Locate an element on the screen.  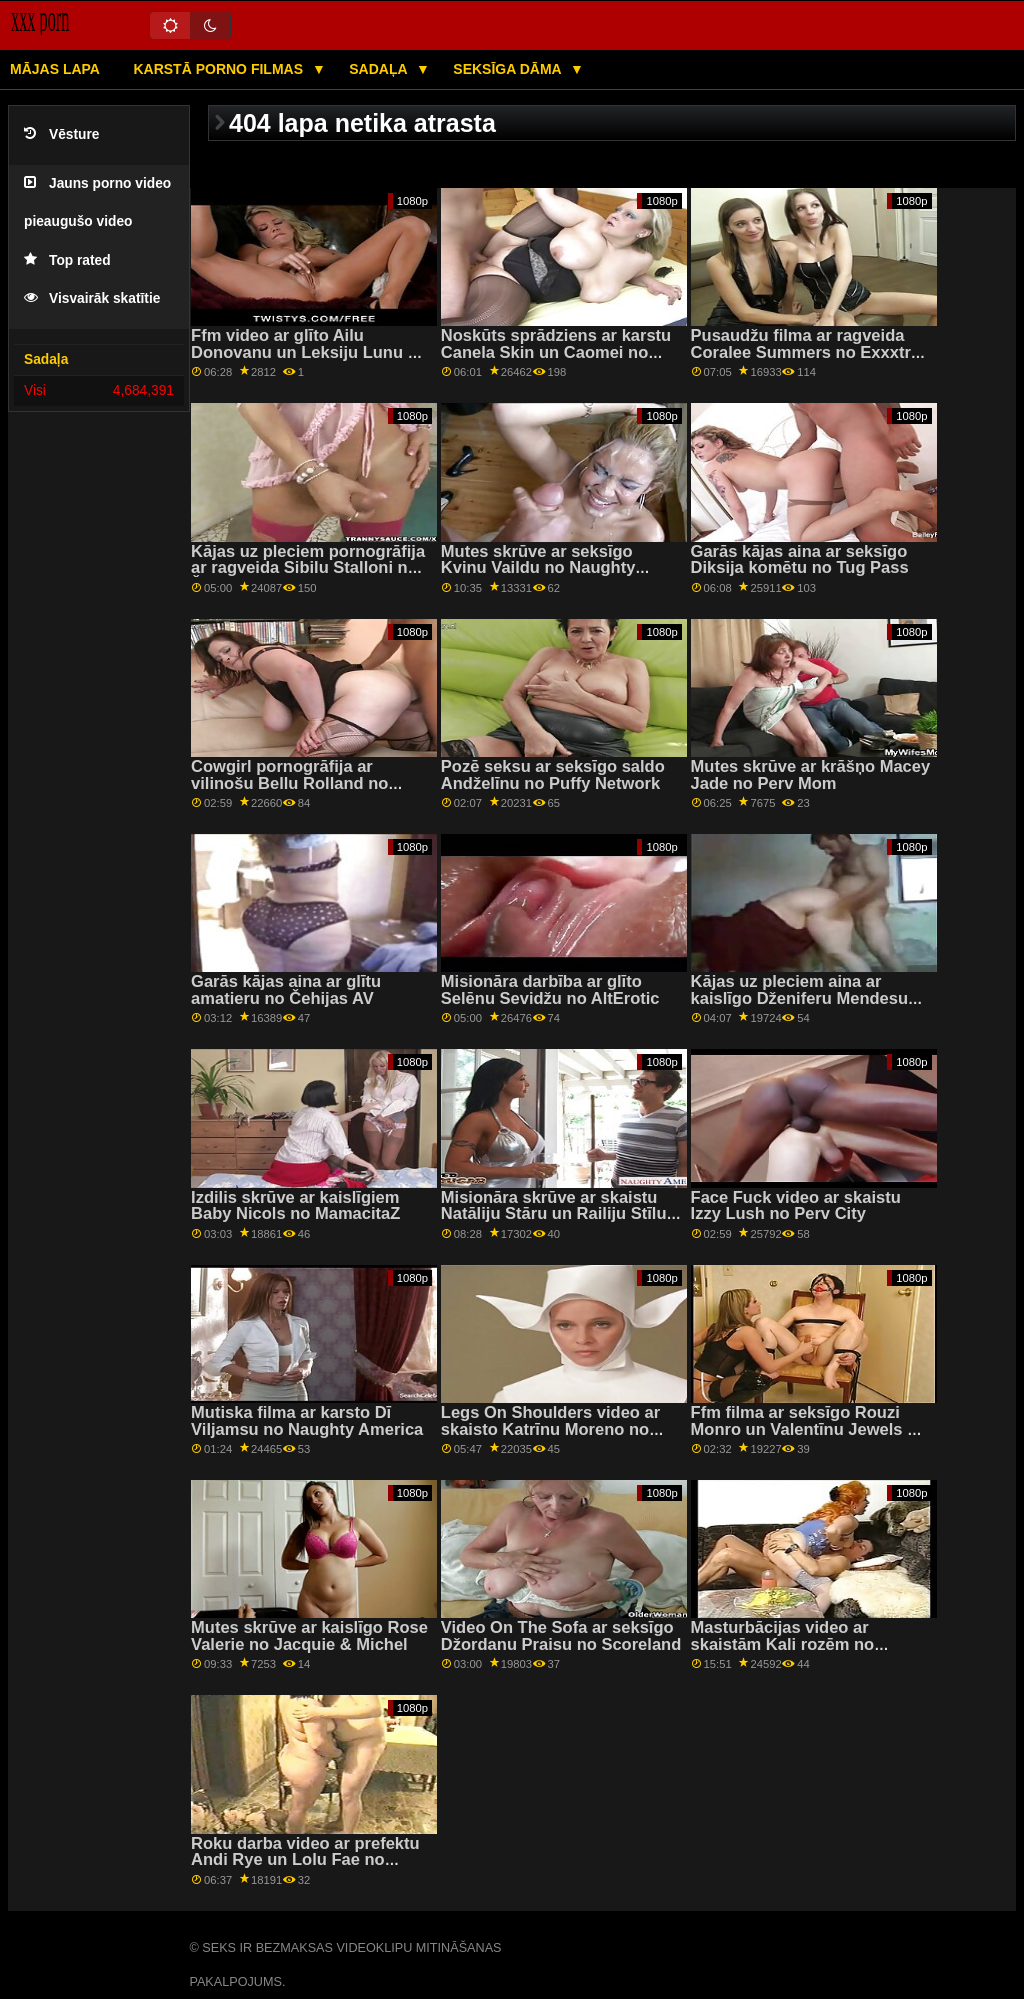
Noskūts sprādziens ar karstu Canela Skin un Caomei no Sexy Hub is located at coordinates (556, 352).